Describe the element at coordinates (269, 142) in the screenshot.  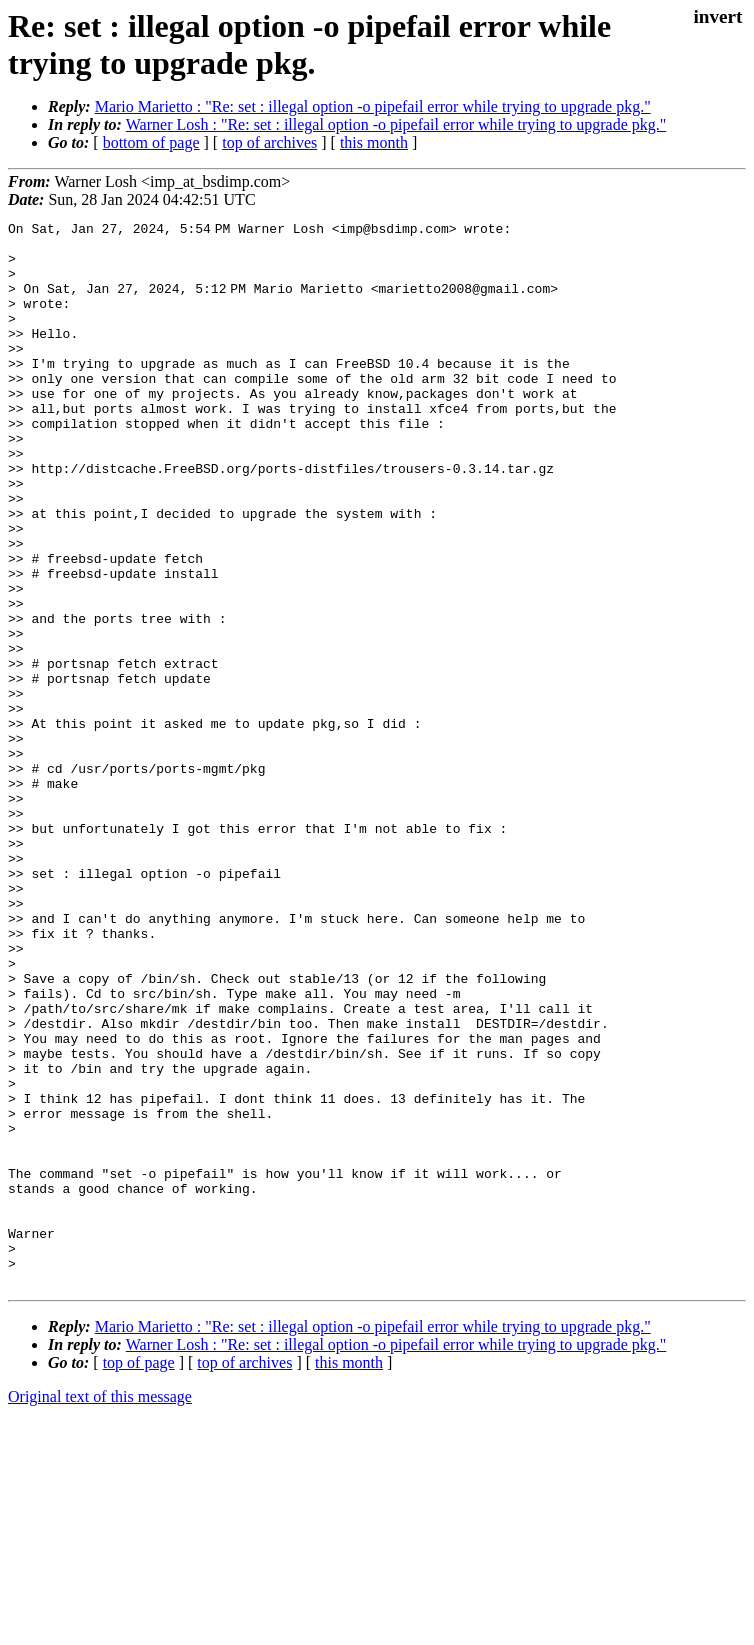
I see `top of archives` at that location.